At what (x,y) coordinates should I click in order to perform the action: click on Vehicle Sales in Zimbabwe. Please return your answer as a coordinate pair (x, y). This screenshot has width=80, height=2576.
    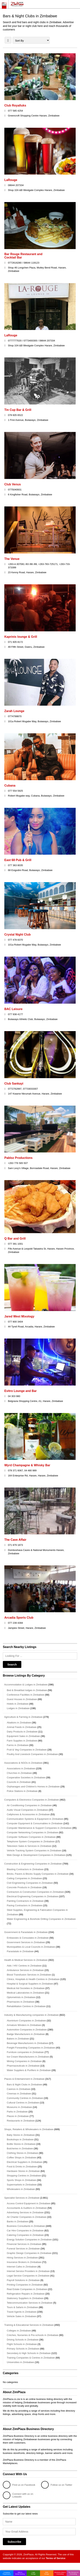
    Looking at the image, I should click on (21, 2316).